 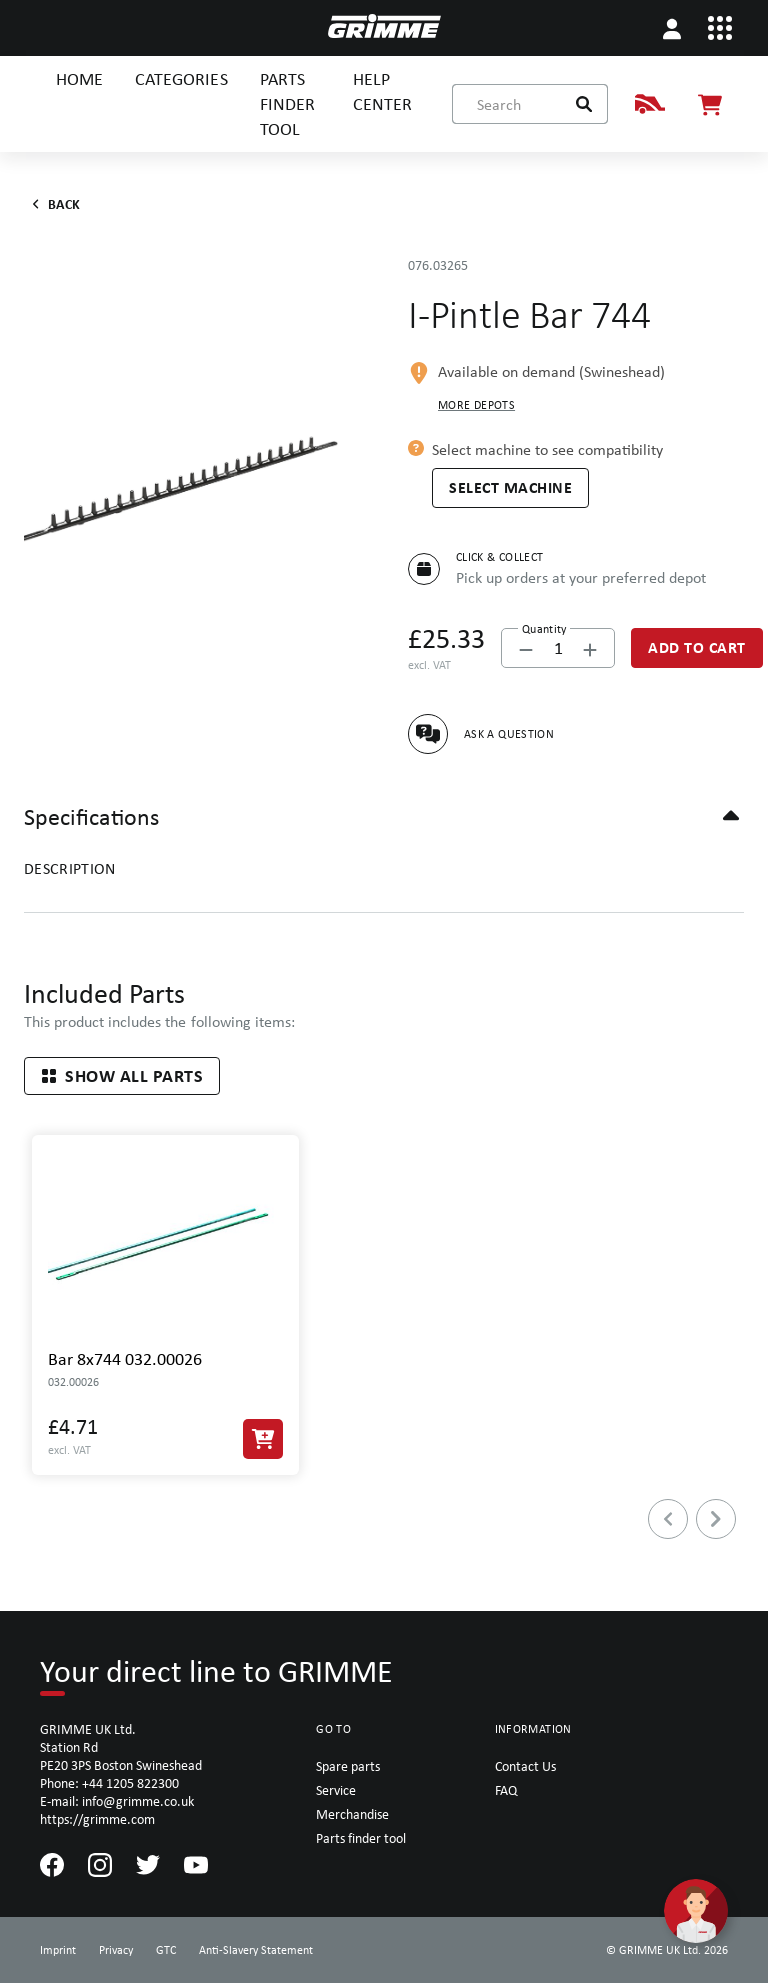 I want to click on HOME, so click(x=79, y=78).